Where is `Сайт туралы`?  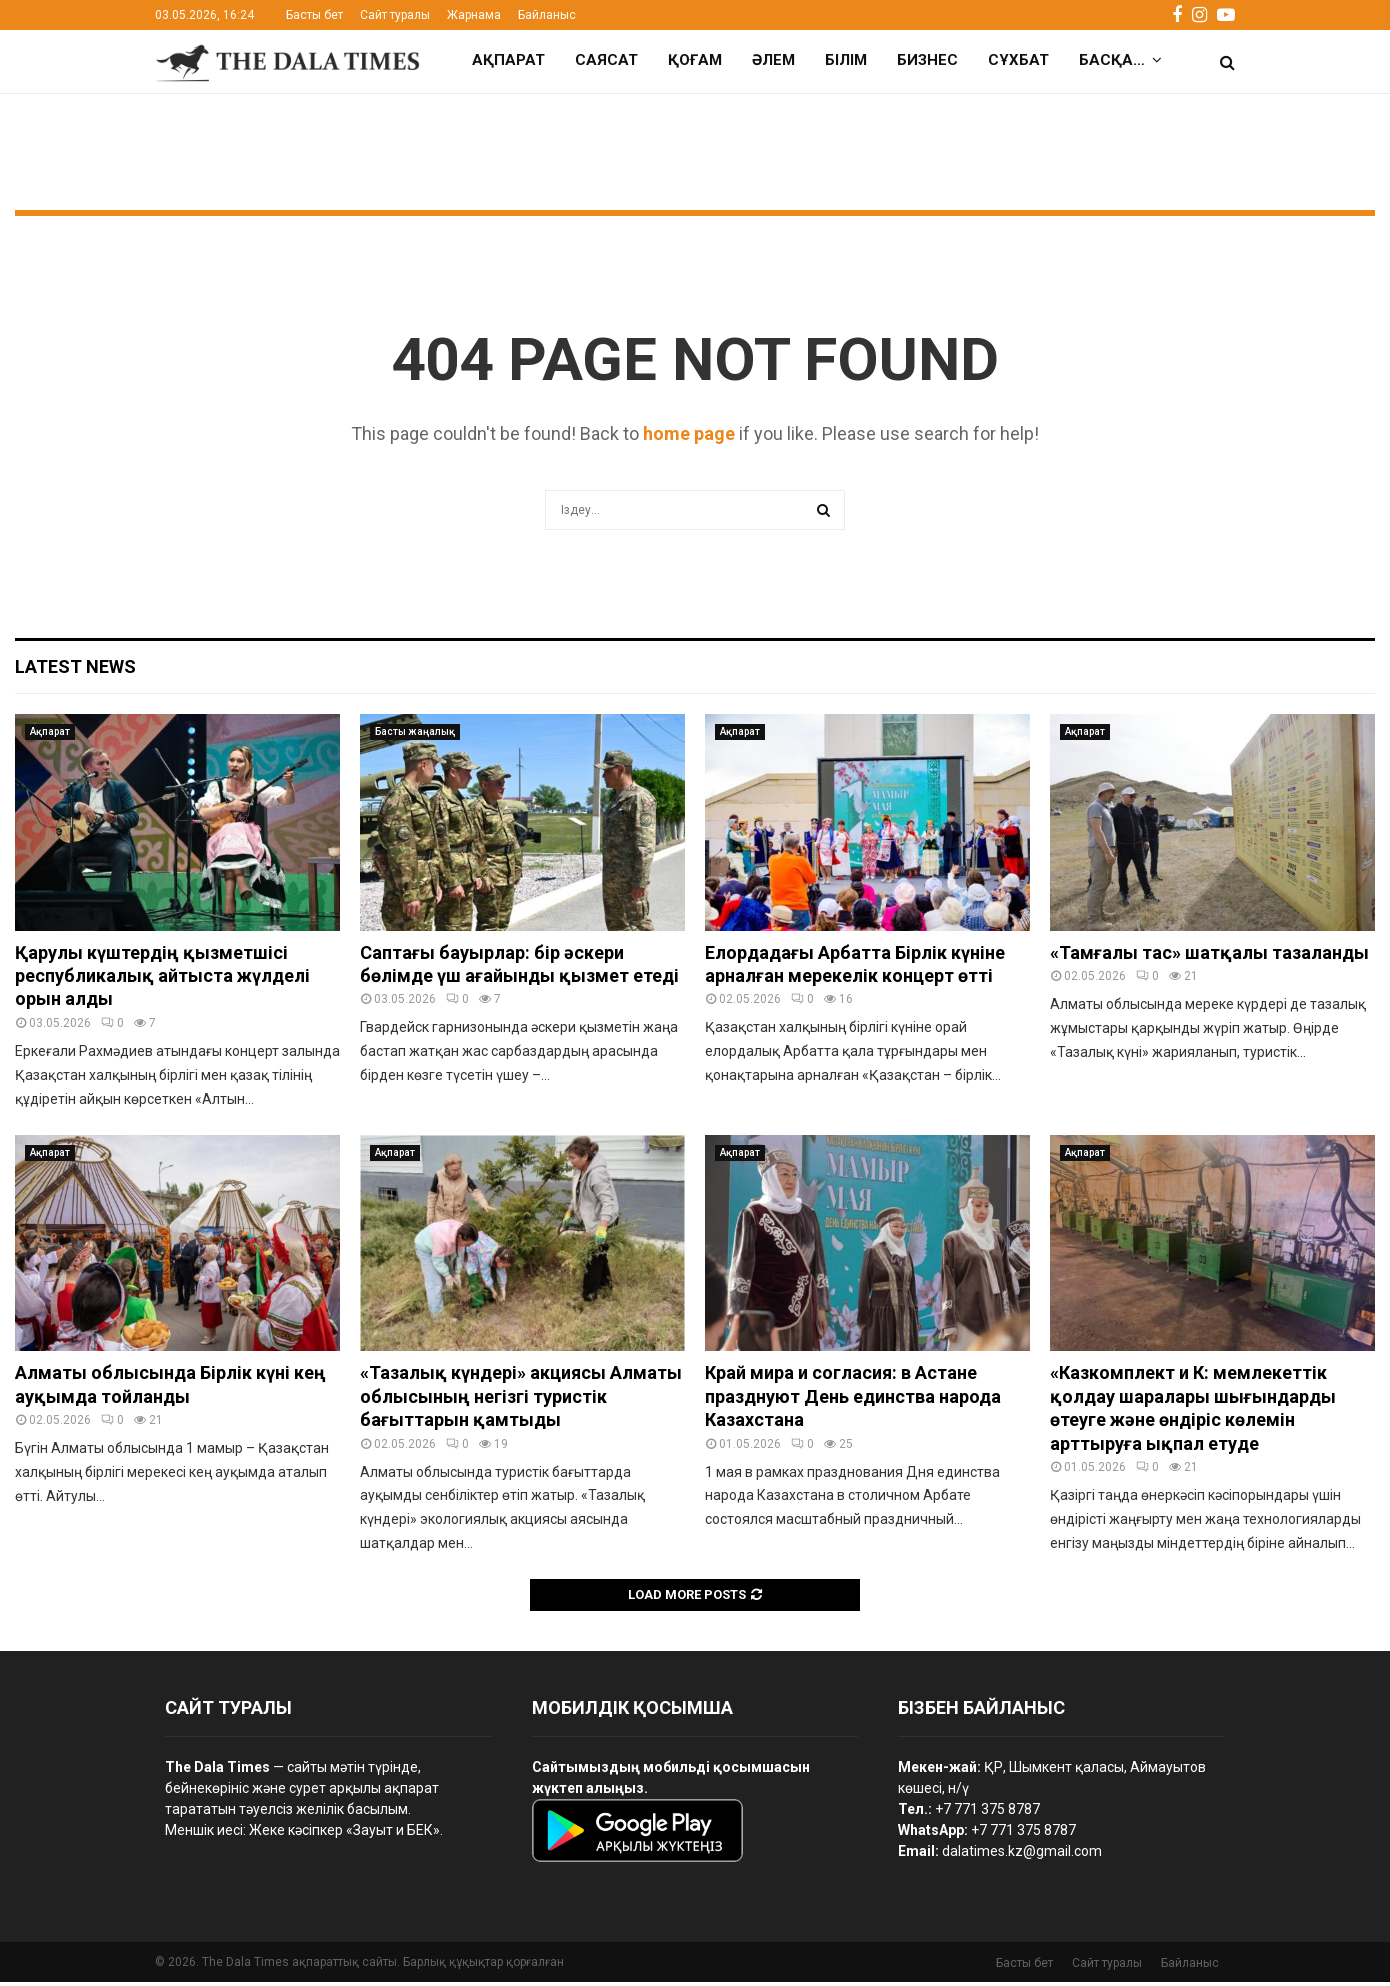
Сайт туралы is located at coordinates (395, 15).